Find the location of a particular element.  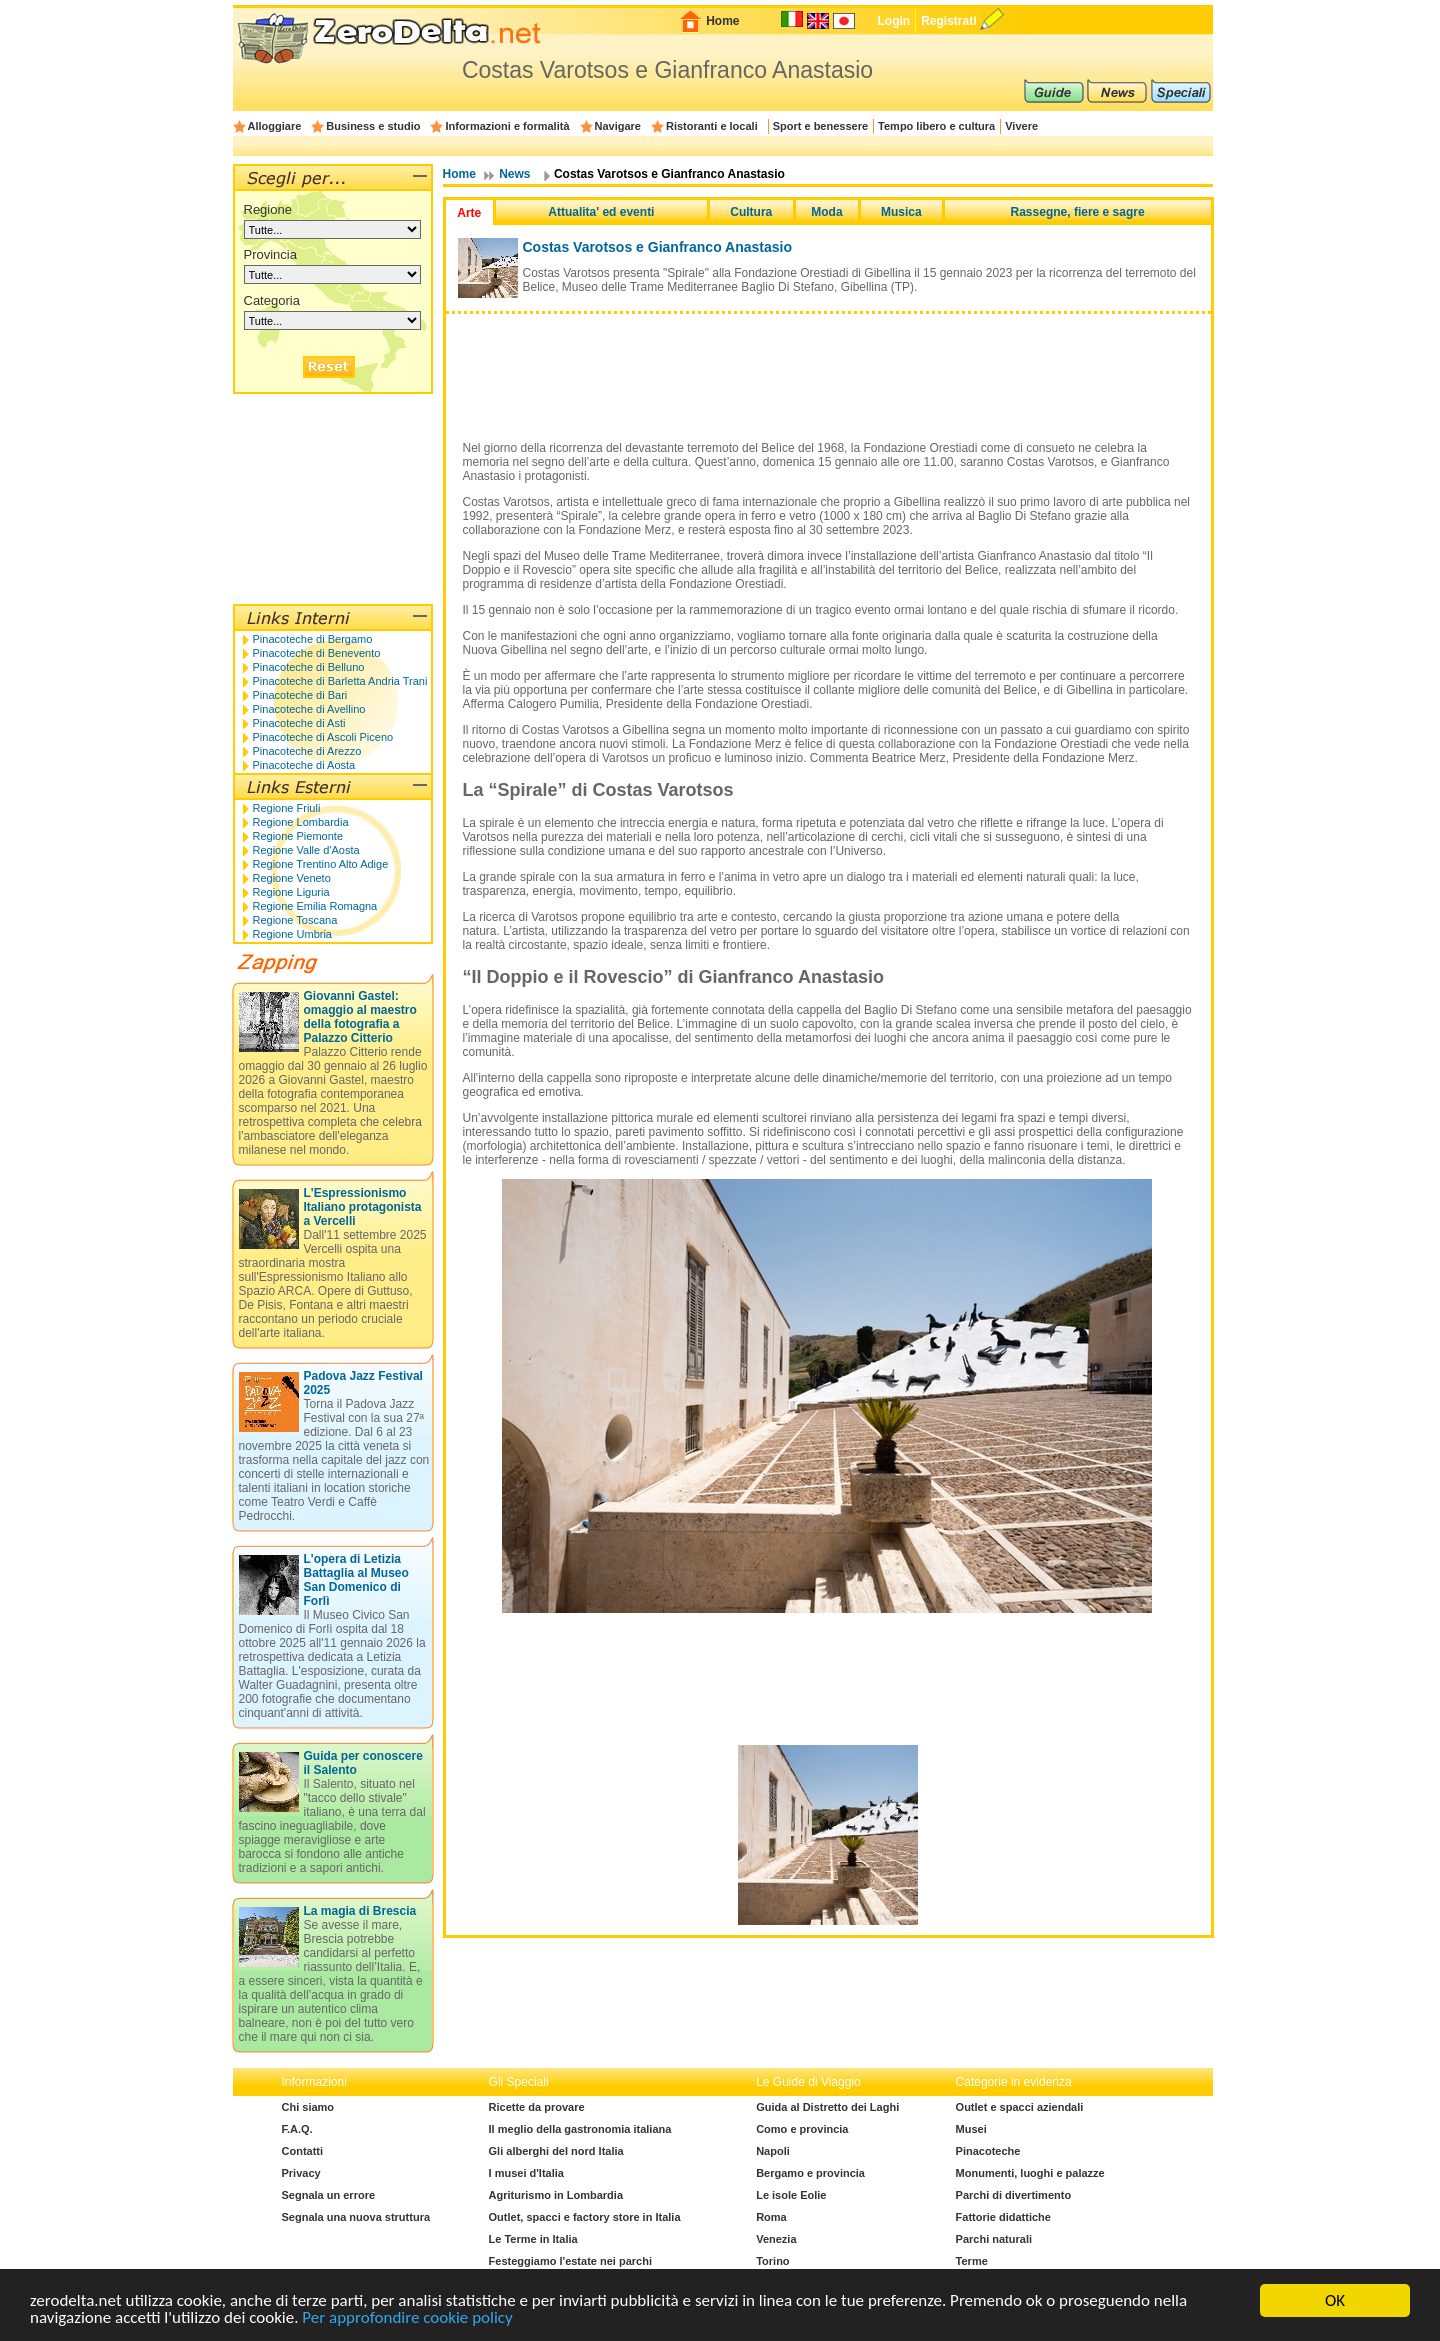

Regione Valle d'Aosta is located at coordinates (306, 850).